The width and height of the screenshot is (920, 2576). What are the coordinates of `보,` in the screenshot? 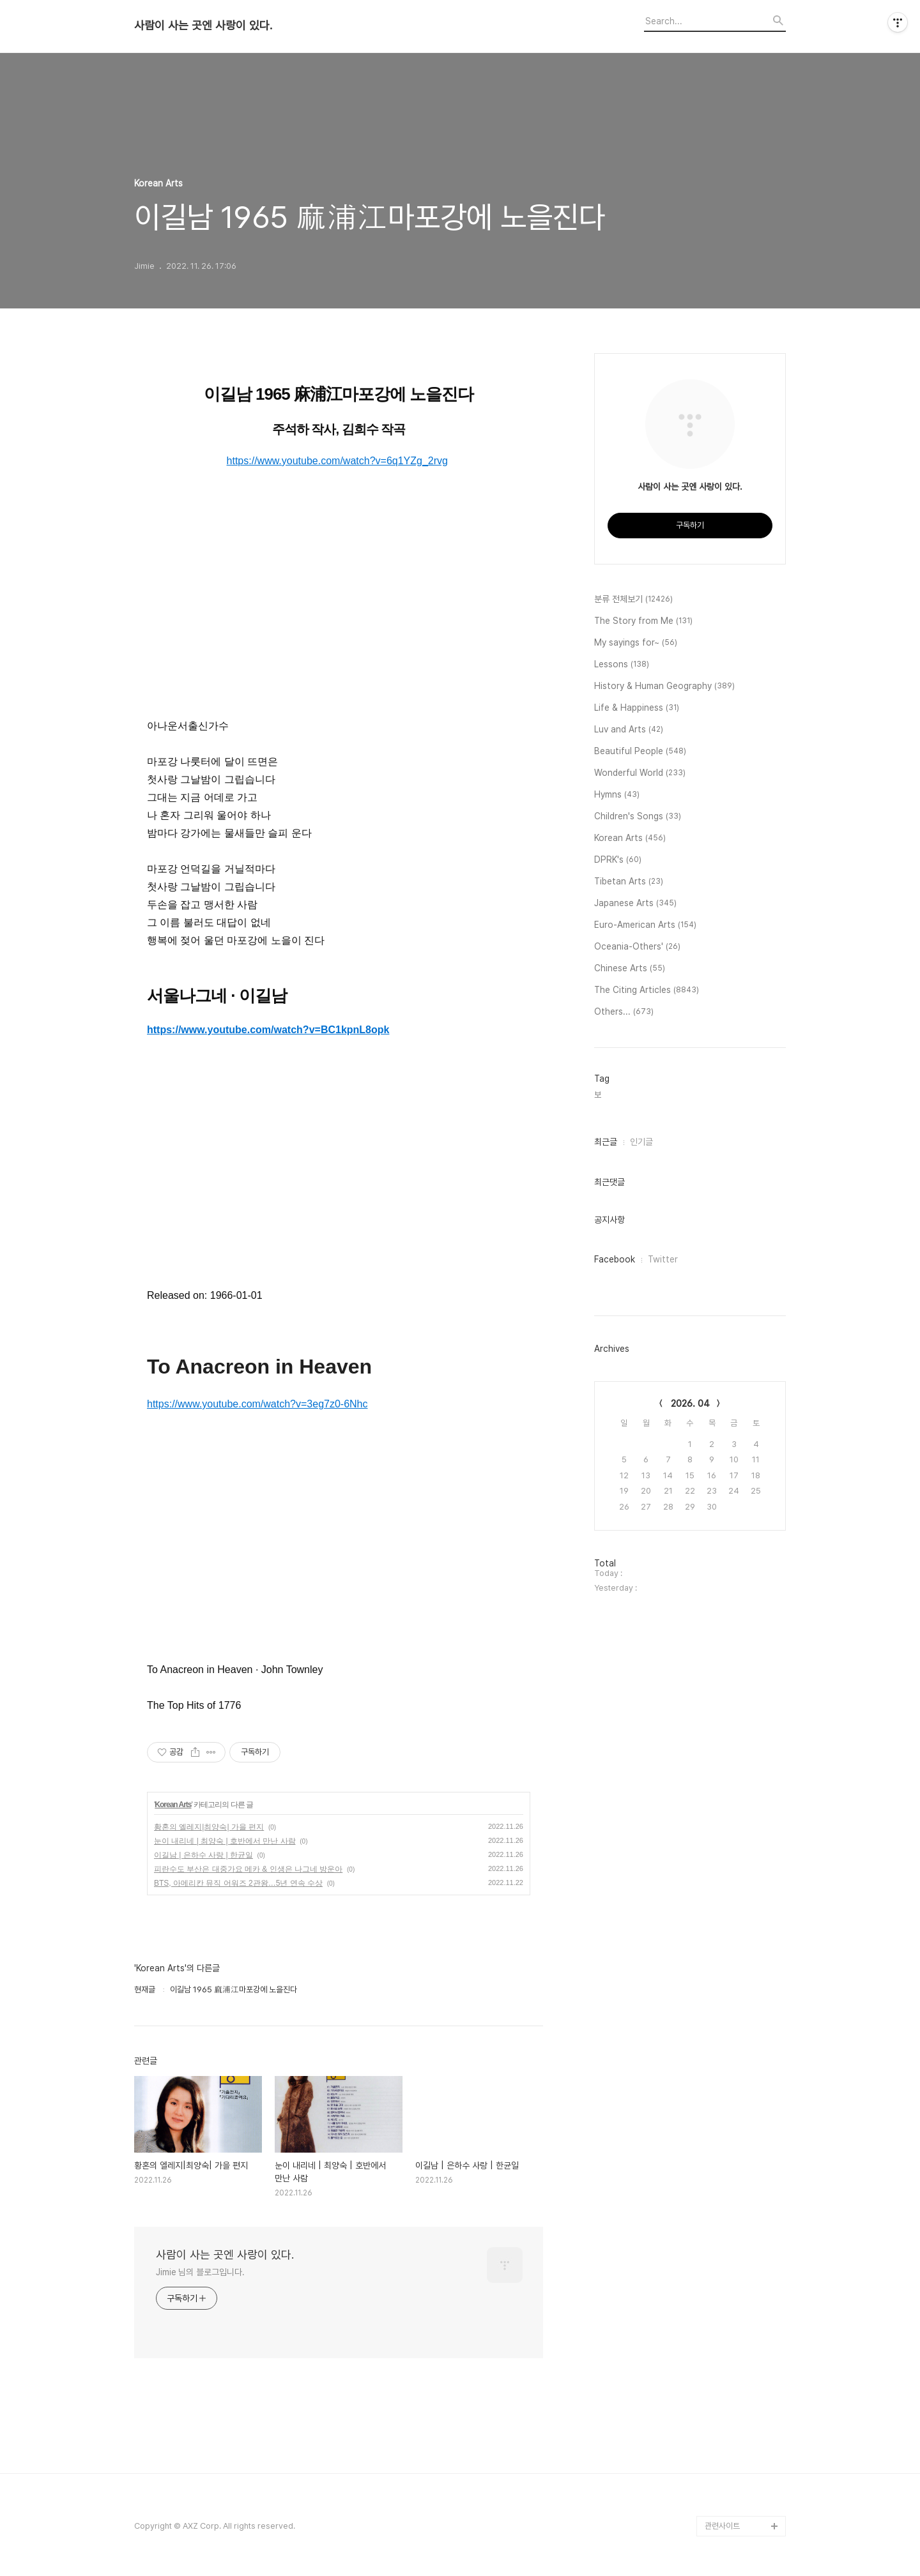 It's located at (598, 1095).